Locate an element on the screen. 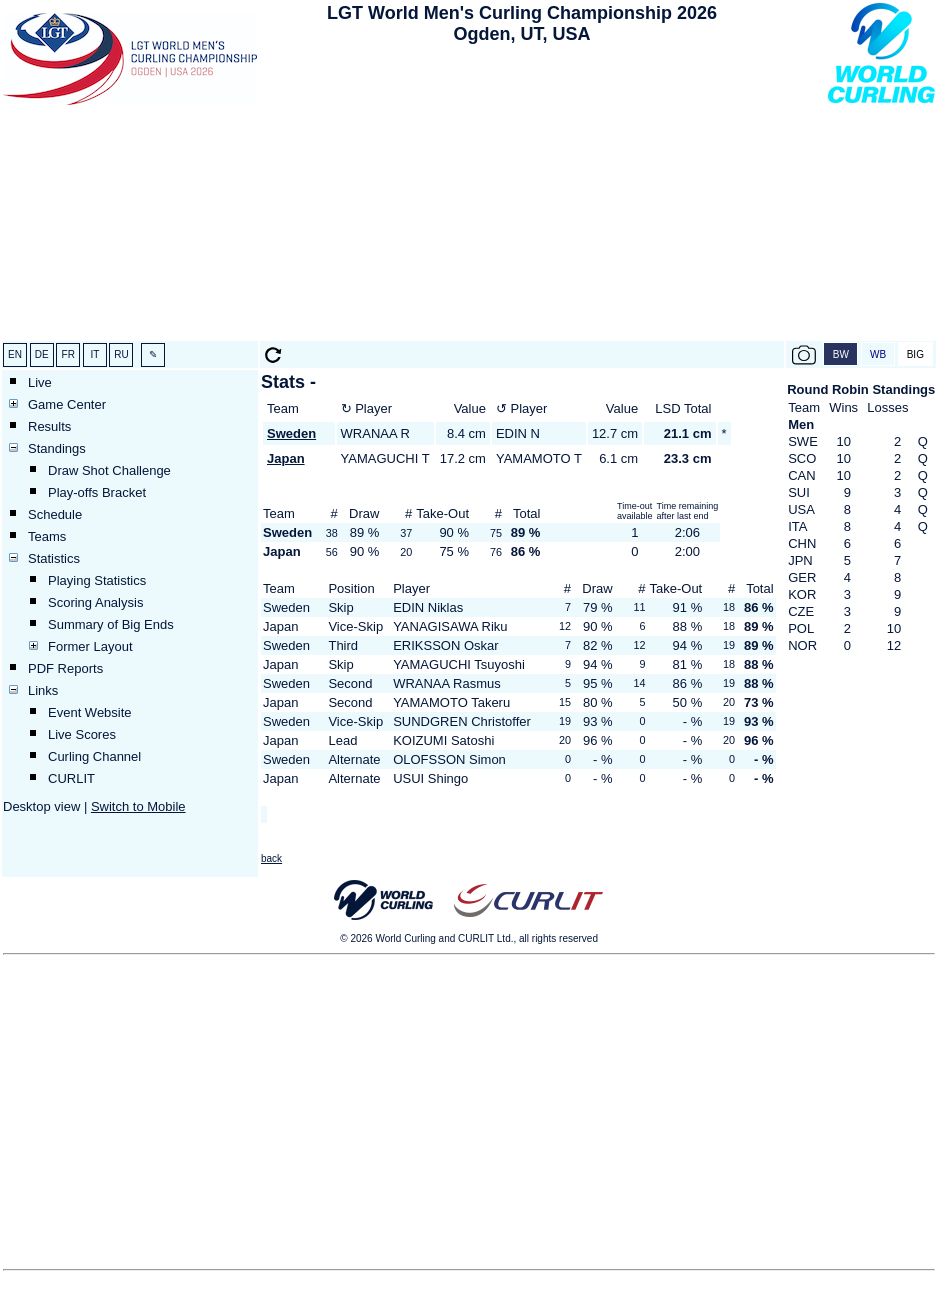  Playing Statistics is located at coordinates (97, 580).